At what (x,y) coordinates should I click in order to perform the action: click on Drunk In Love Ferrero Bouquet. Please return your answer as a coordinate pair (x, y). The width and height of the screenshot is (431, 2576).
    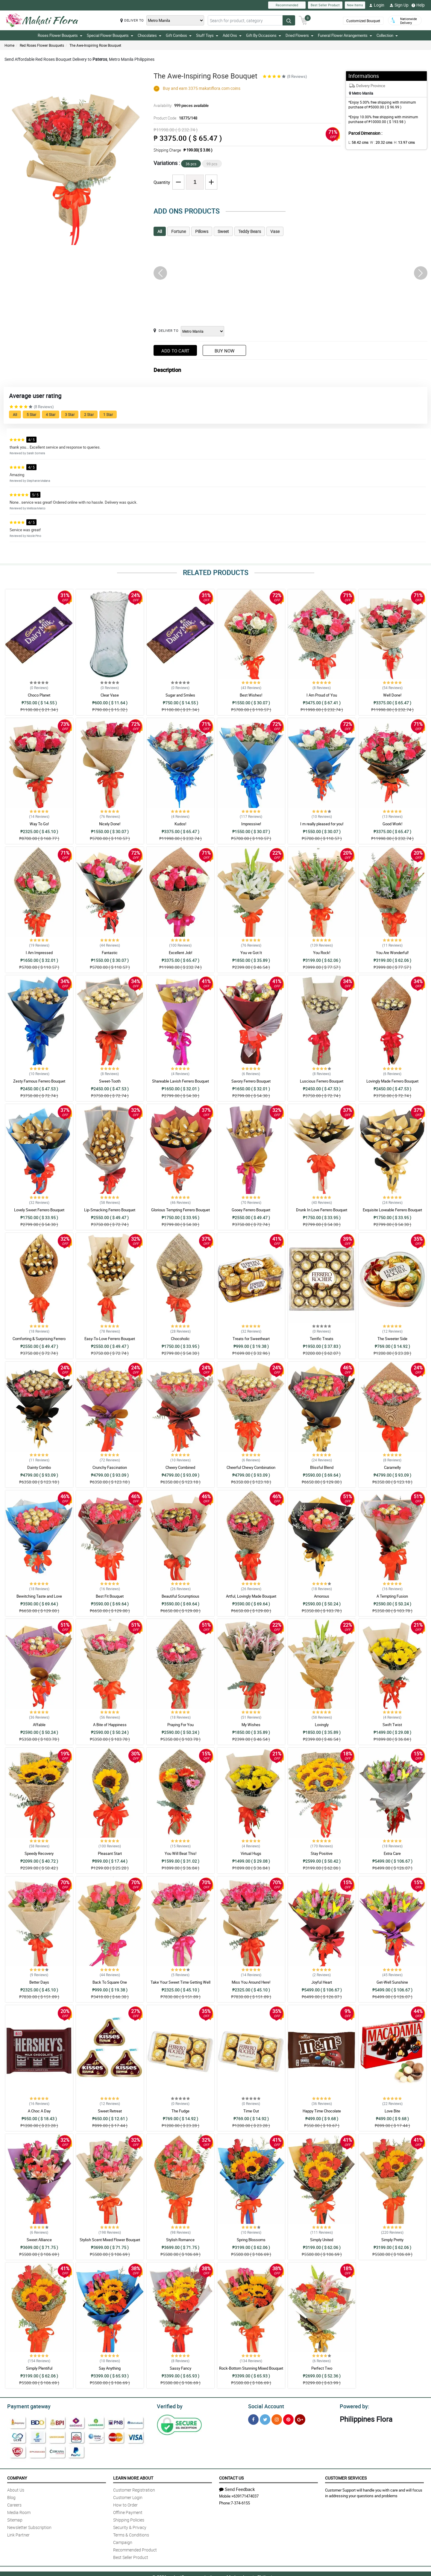
    Looking at the image, I should click on (321, 1210).